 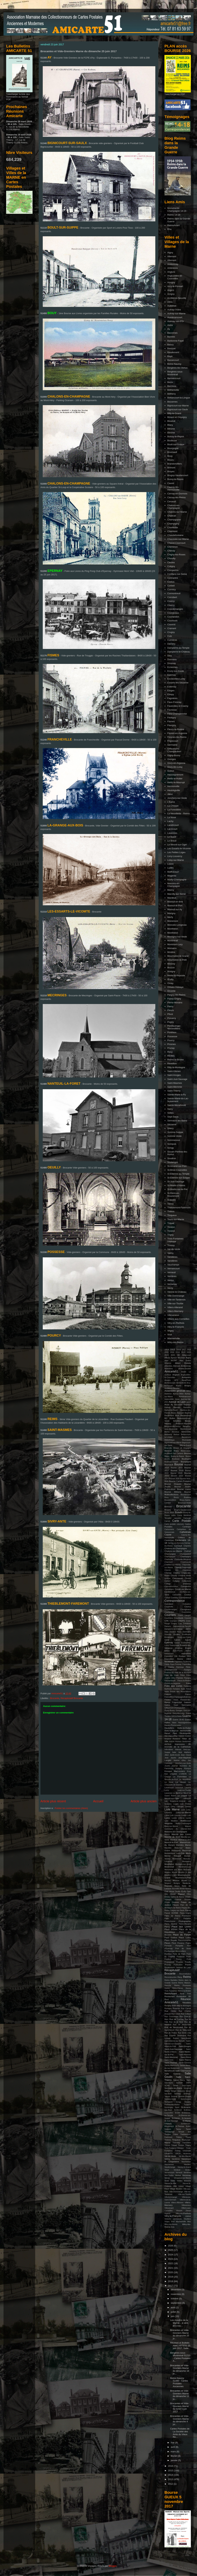 What do you see at coordinates (184, 1996) in the screenshot?
I see `Restitution 3D` at bounding box center [184, 1996].